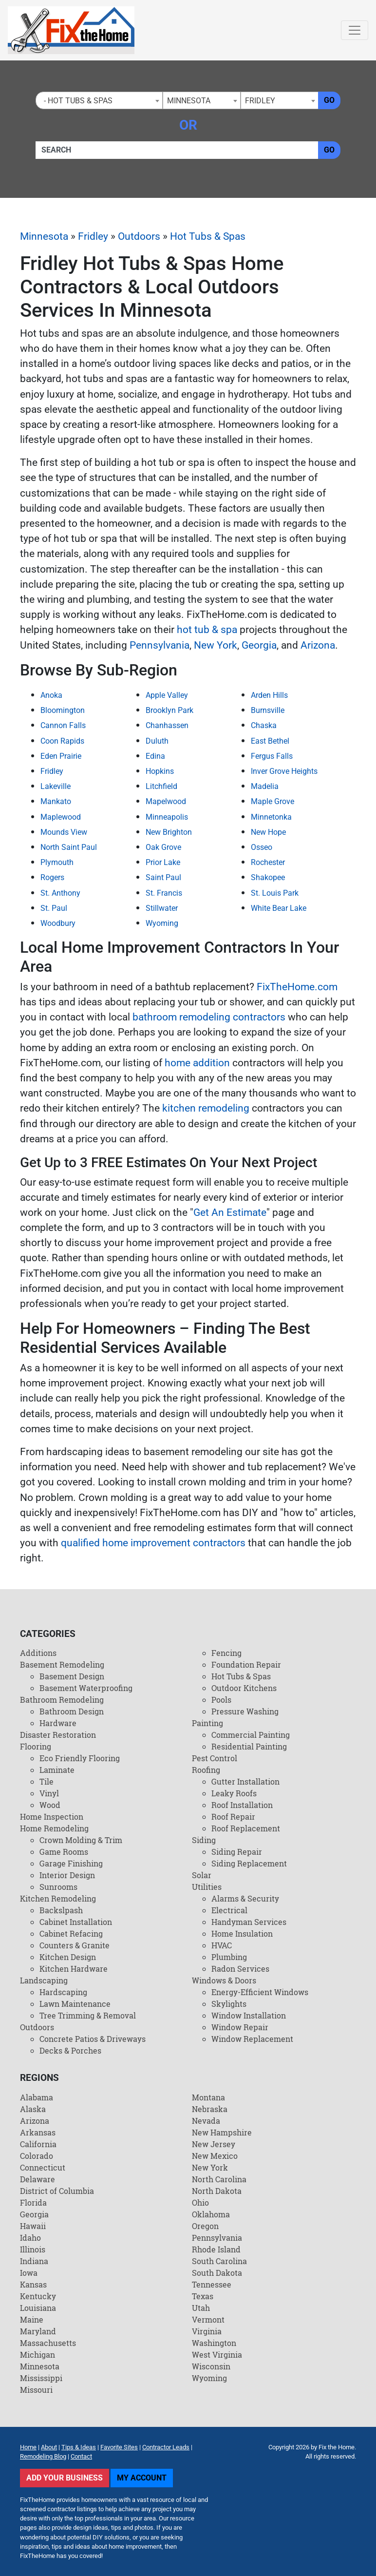  Describe the element at coordinates (208, 2097) in the screenshot. I see `Montana` at that location.